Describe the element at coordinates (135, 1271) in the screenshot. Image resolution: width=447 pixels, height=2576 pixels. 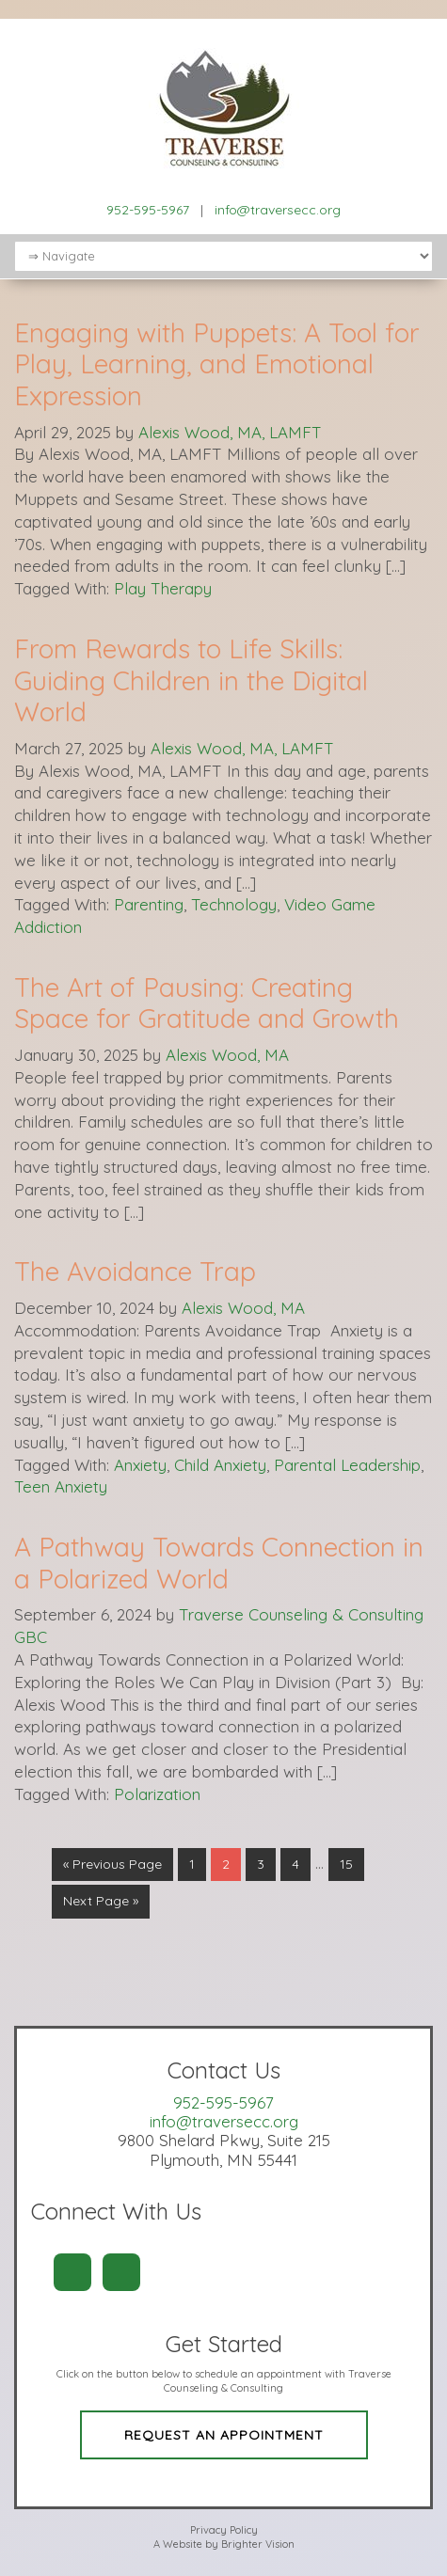
I see `The Avoidance Trap` at that location.